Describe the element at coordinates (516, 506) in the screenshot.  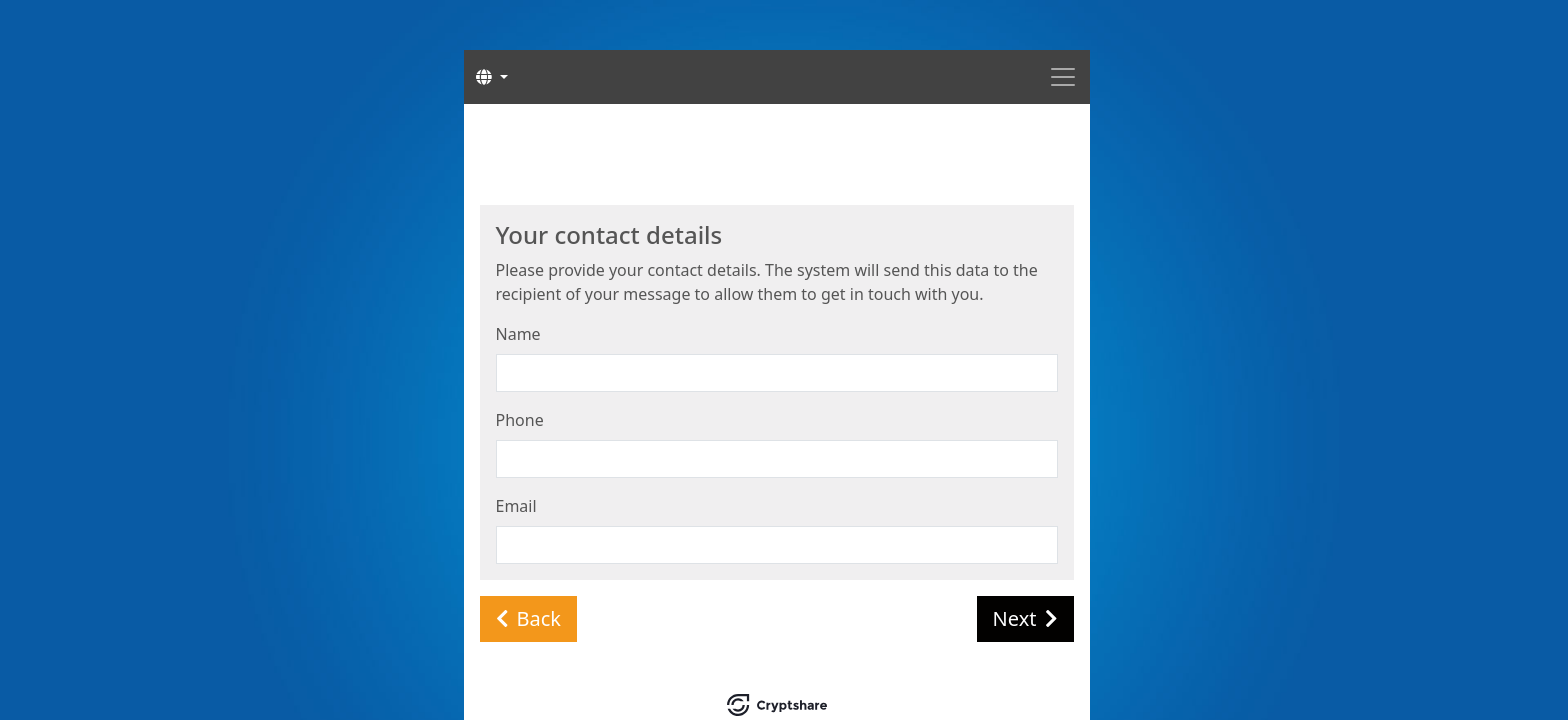
I see `Email` at that location.